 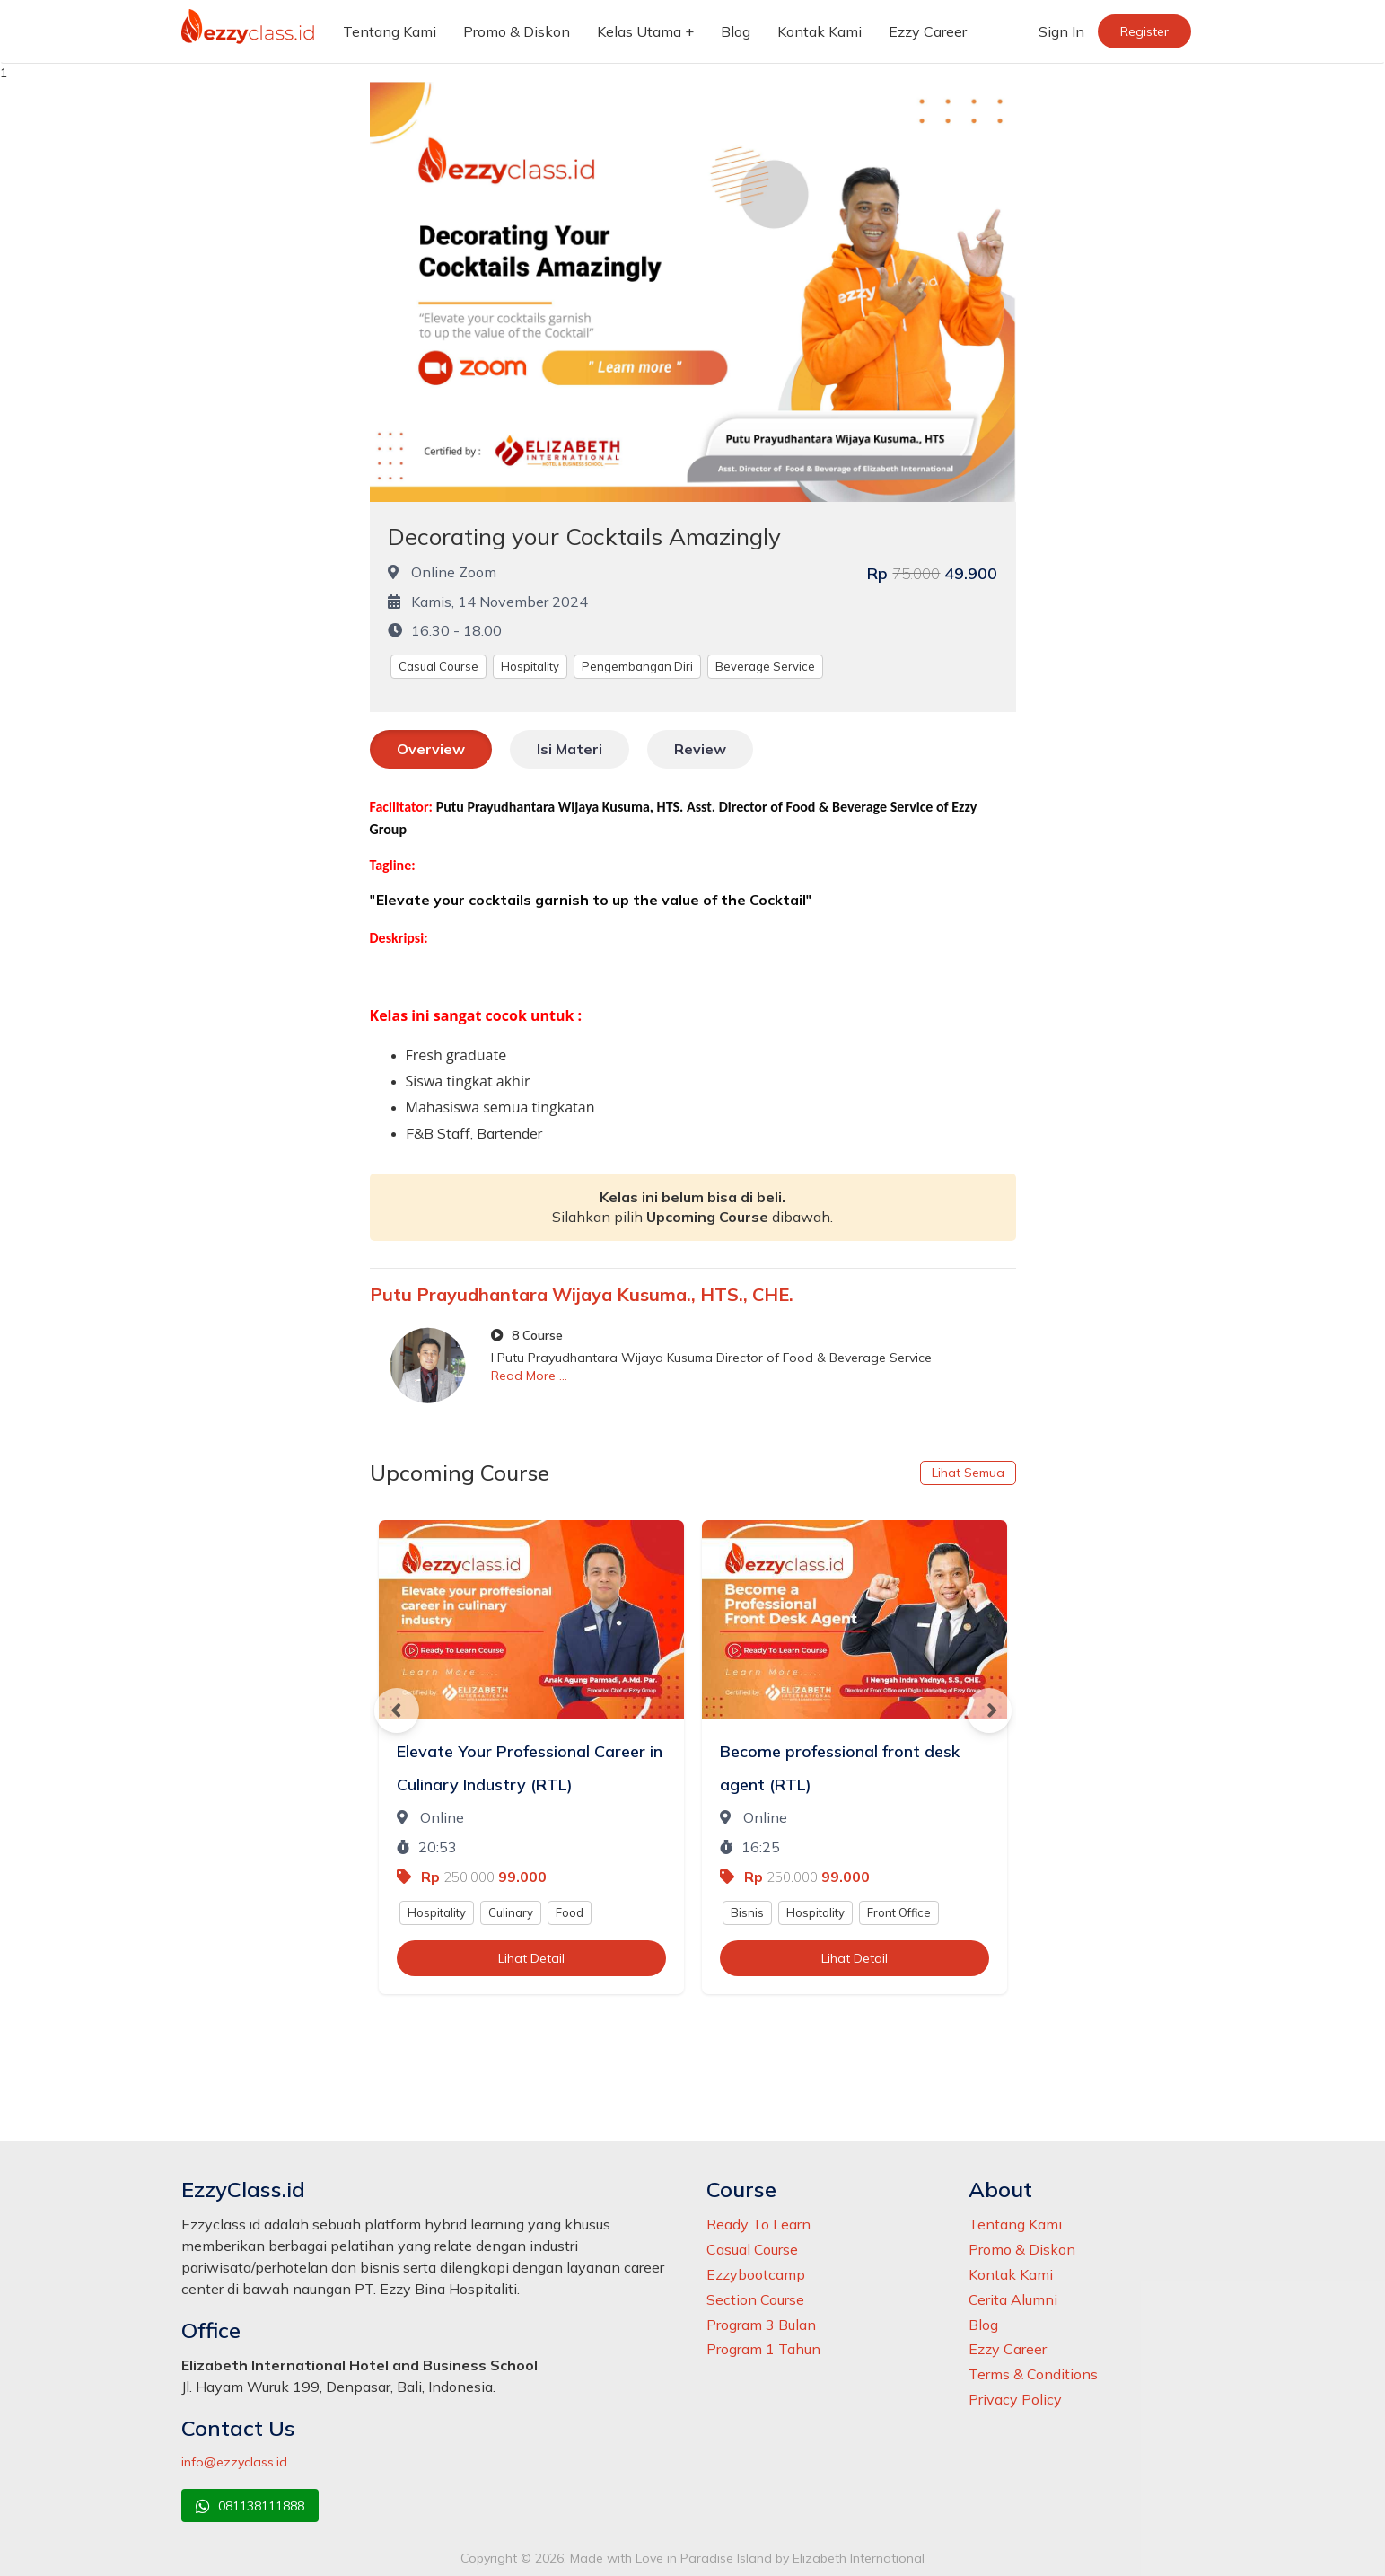 What do you see at coordinates (530, 666) in the screenshot?
I see `Hospitality` at bounding box center [530, 666].